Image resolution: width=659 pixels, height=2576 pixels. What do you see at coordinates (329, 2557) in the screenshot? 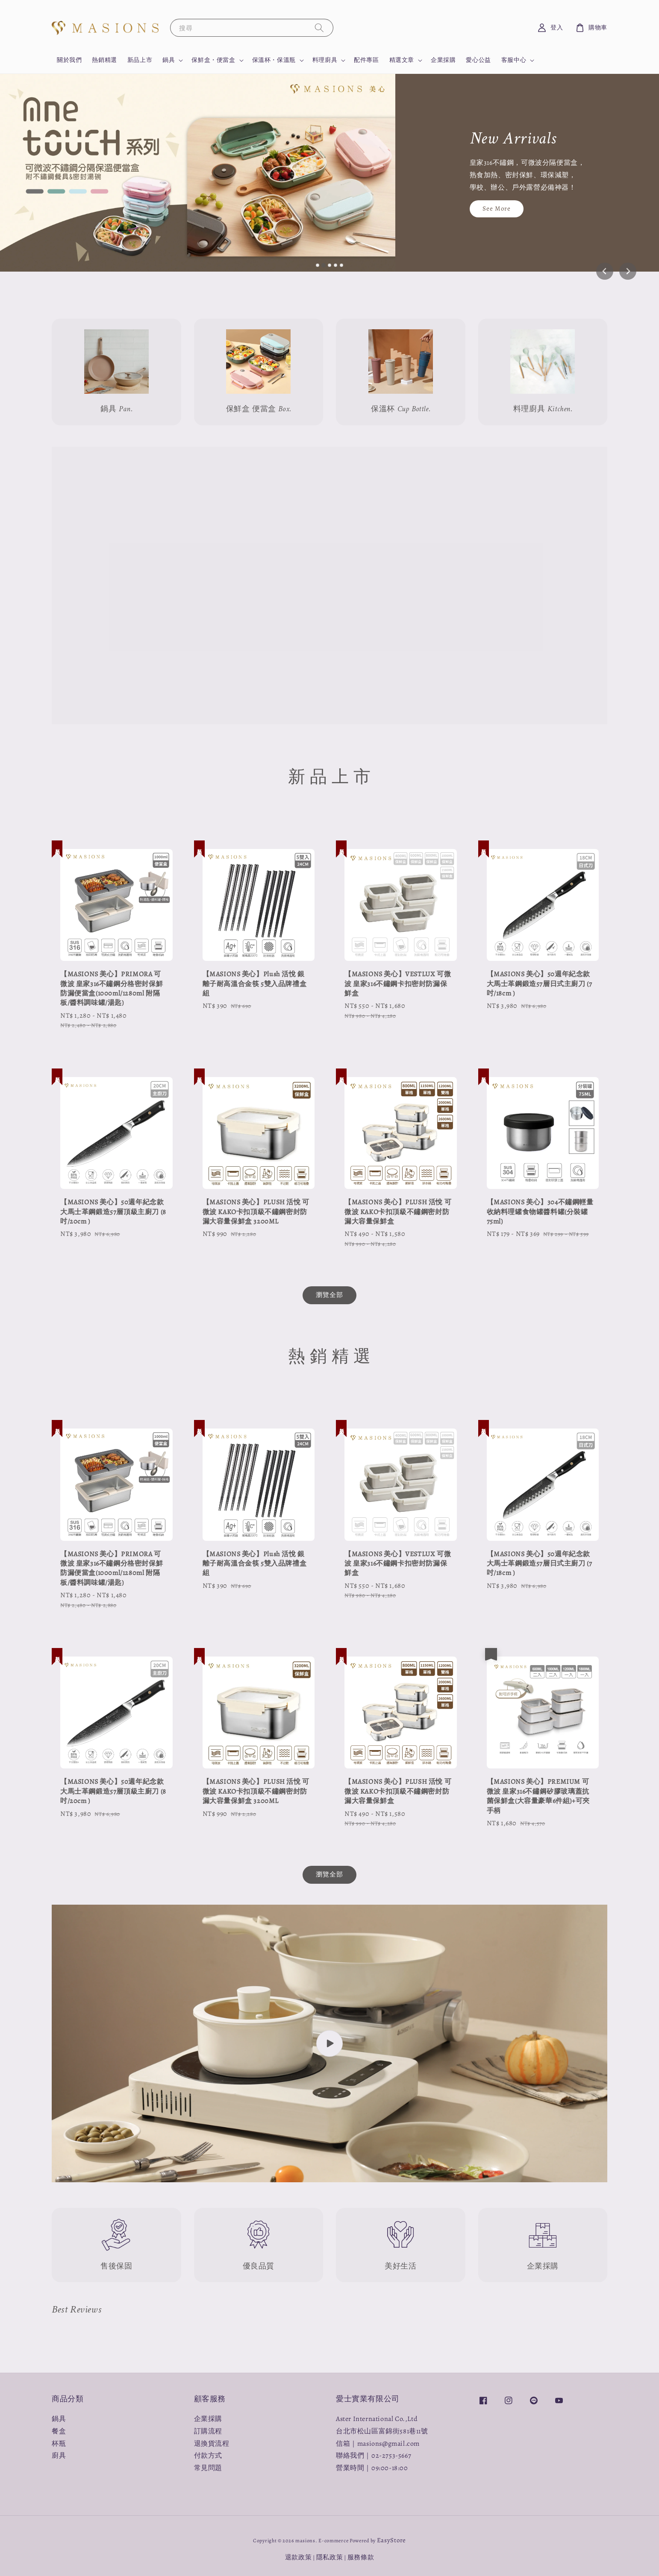
I see `隱私政策` at bounding box center [329, 2557].